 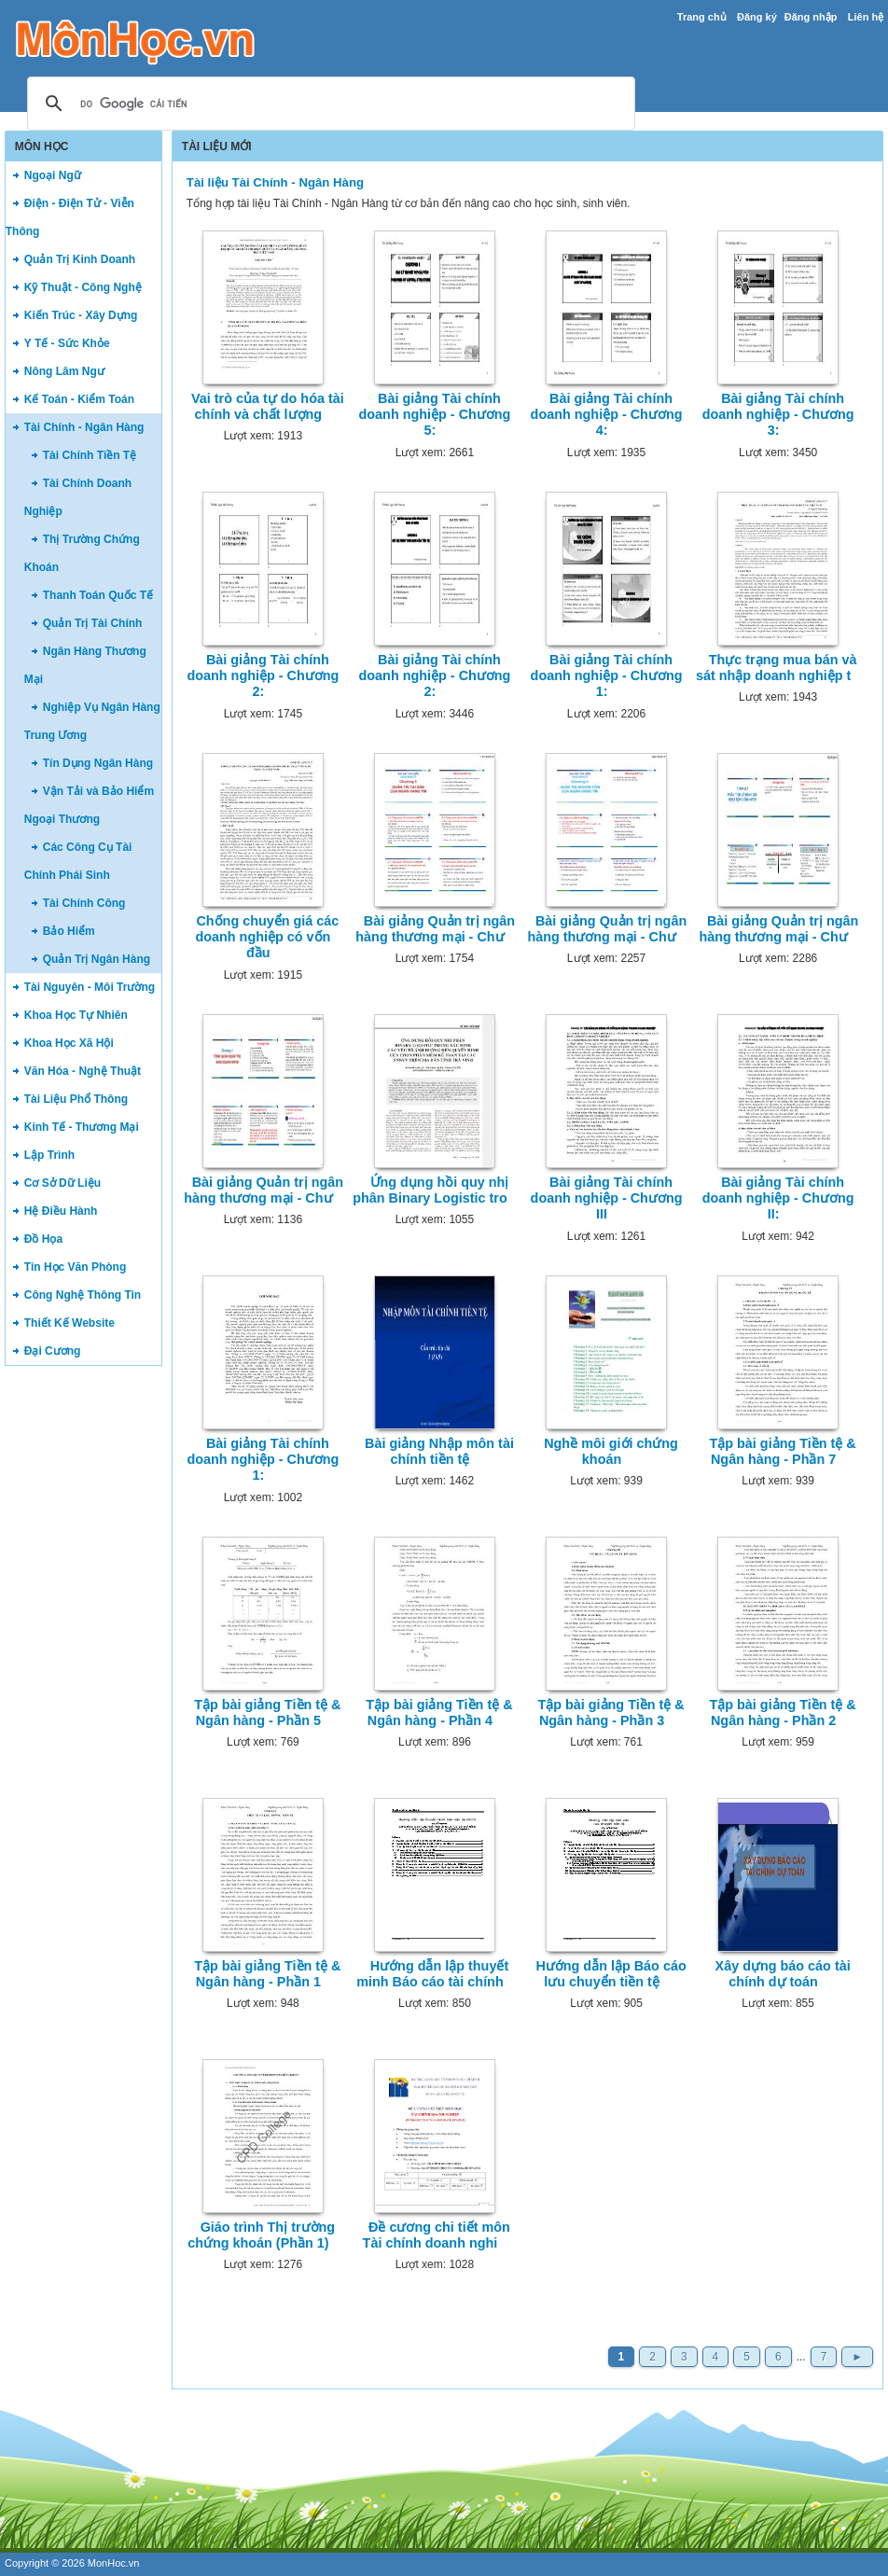 I want to click on Liên hệ, so click(x=865, y=16).